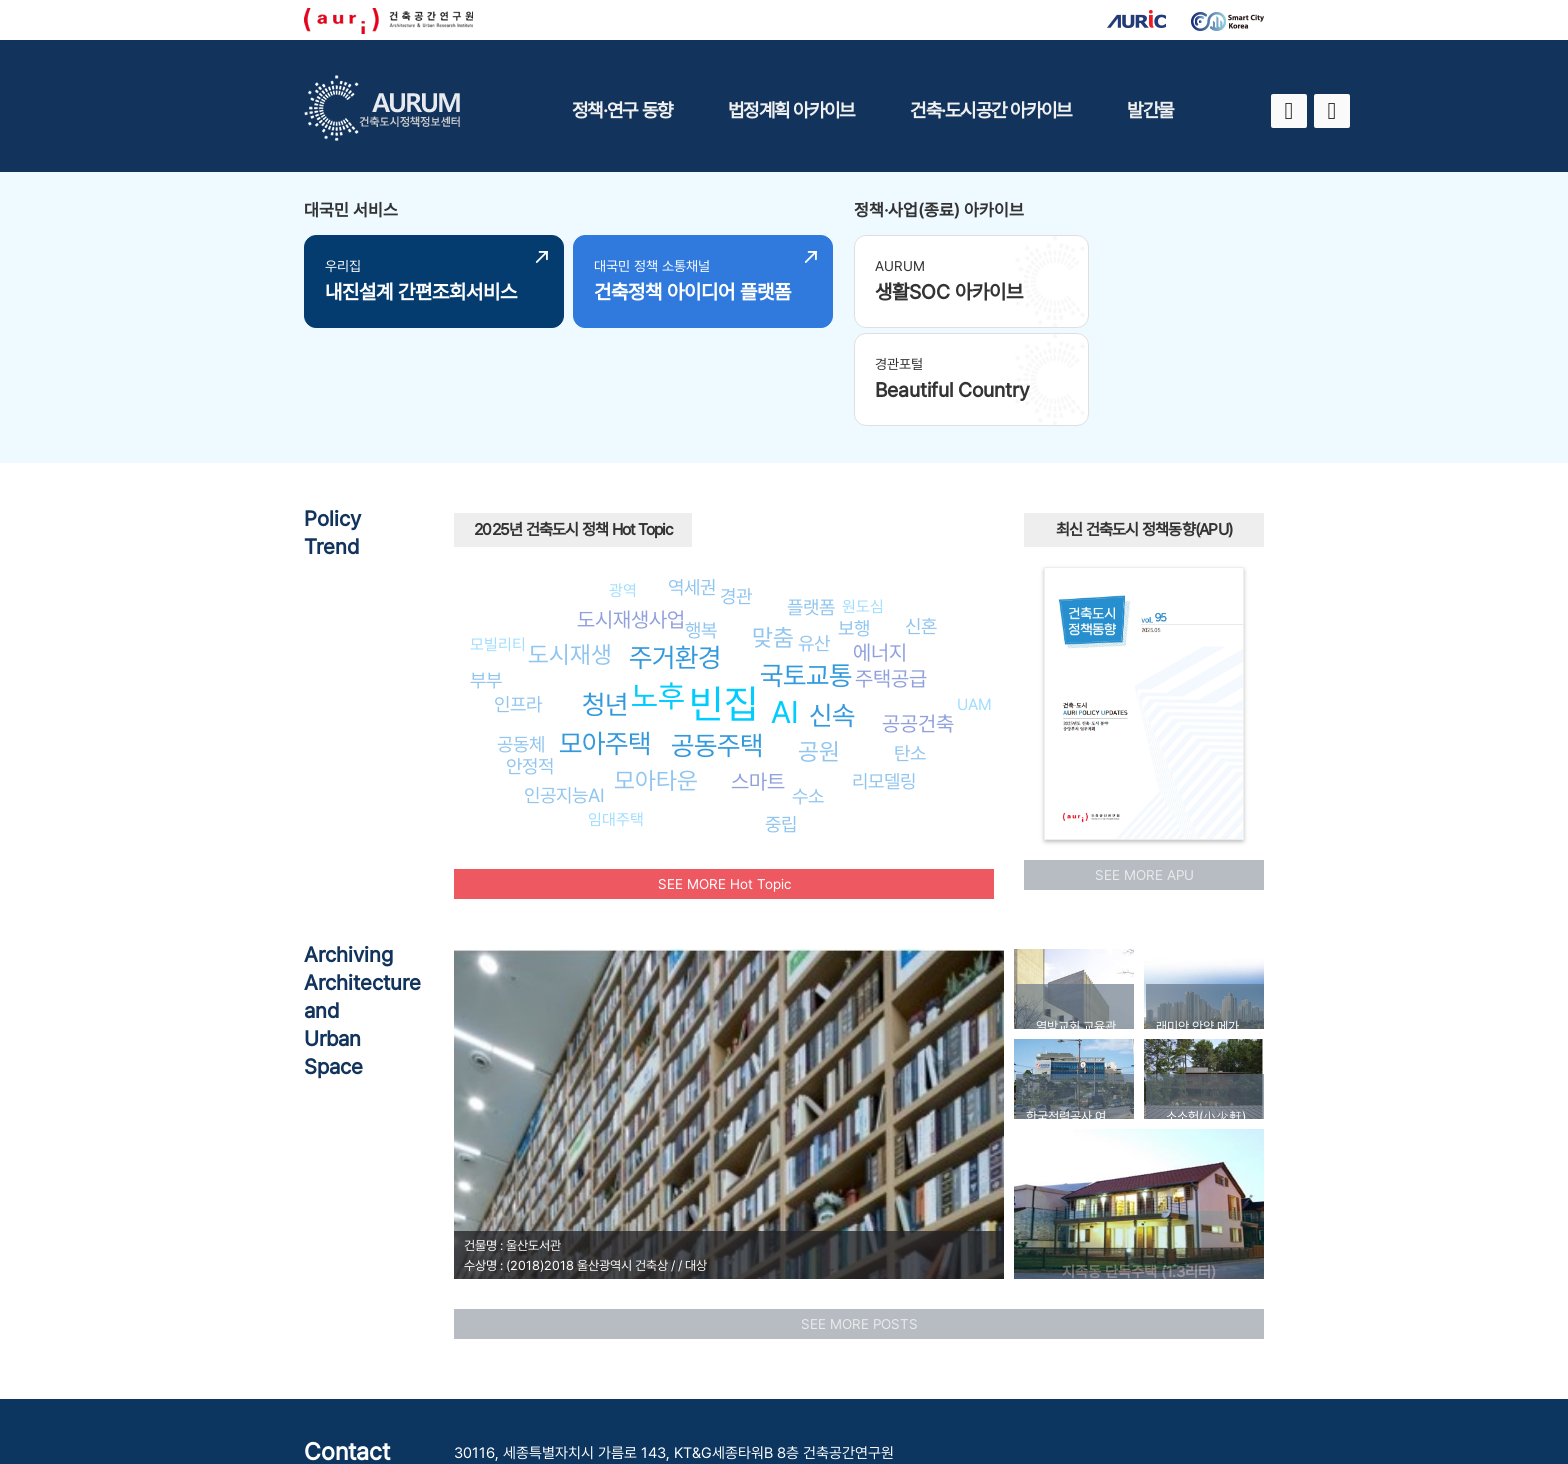  What do you see at coordinates (884, 675) in the screenshot?
I see `리모델링` at bounding box center [884, 675].